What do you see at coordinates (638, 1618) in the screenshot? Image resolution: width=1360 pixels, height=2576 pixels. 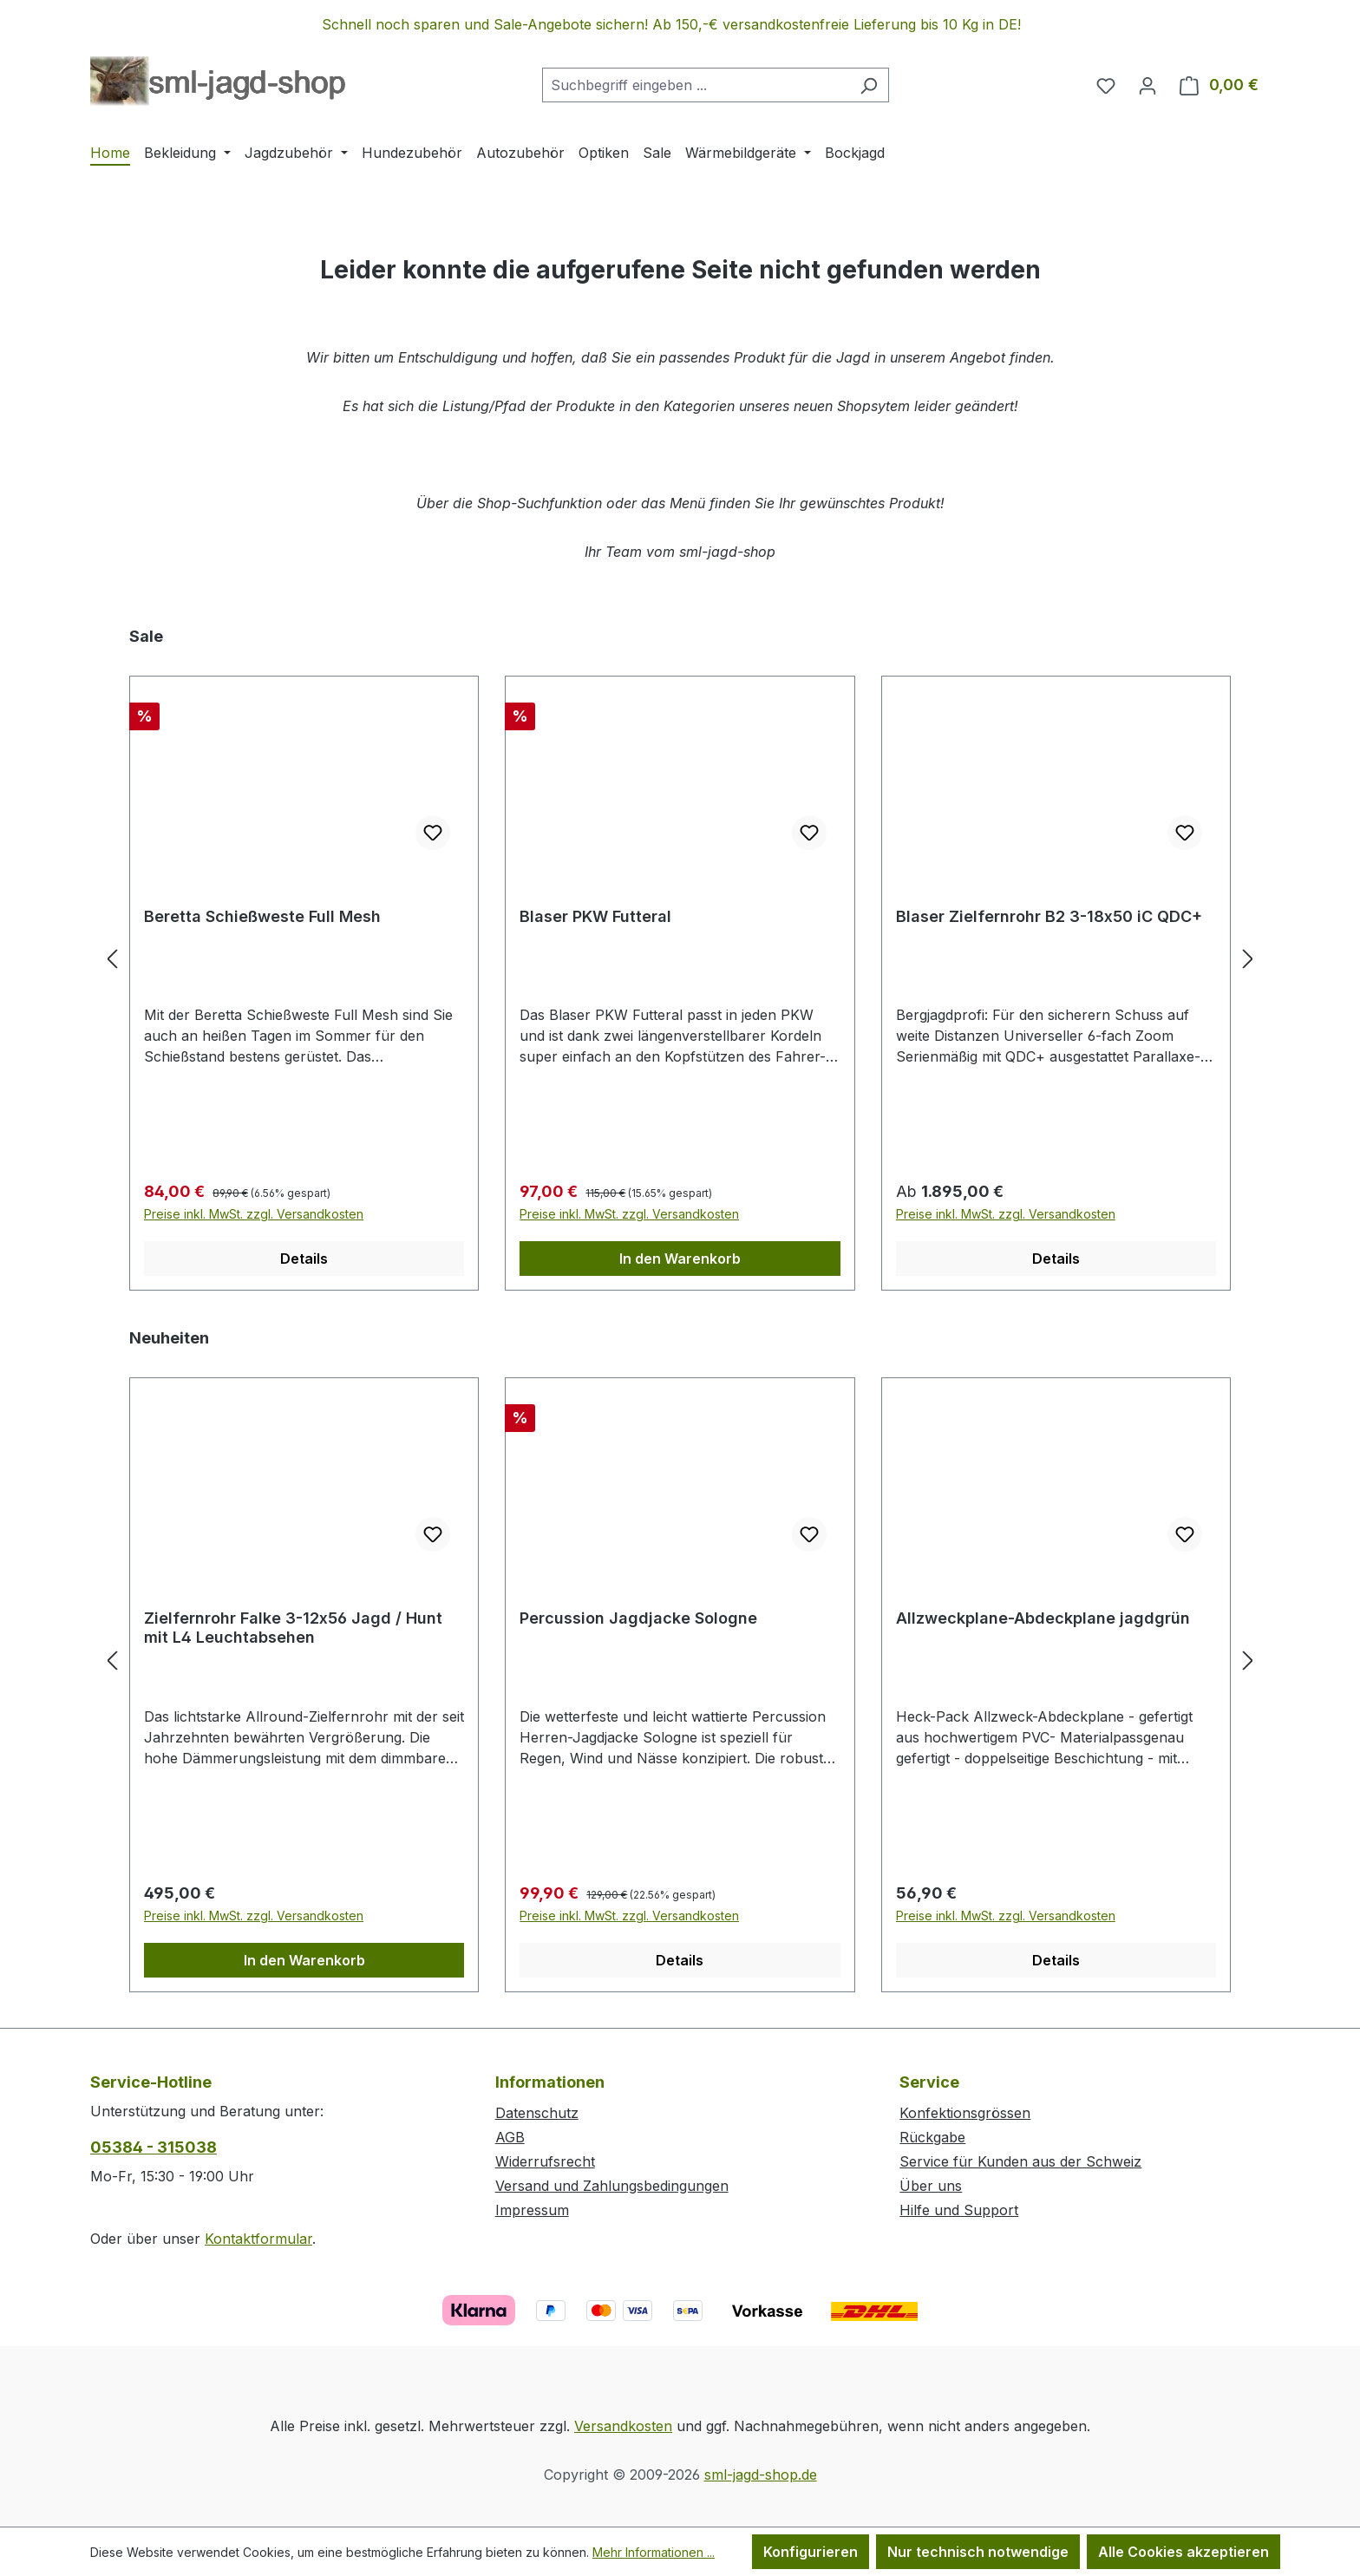 I see `Percussion Jagdjacke Sologne` at bounding box center [638, 1618].